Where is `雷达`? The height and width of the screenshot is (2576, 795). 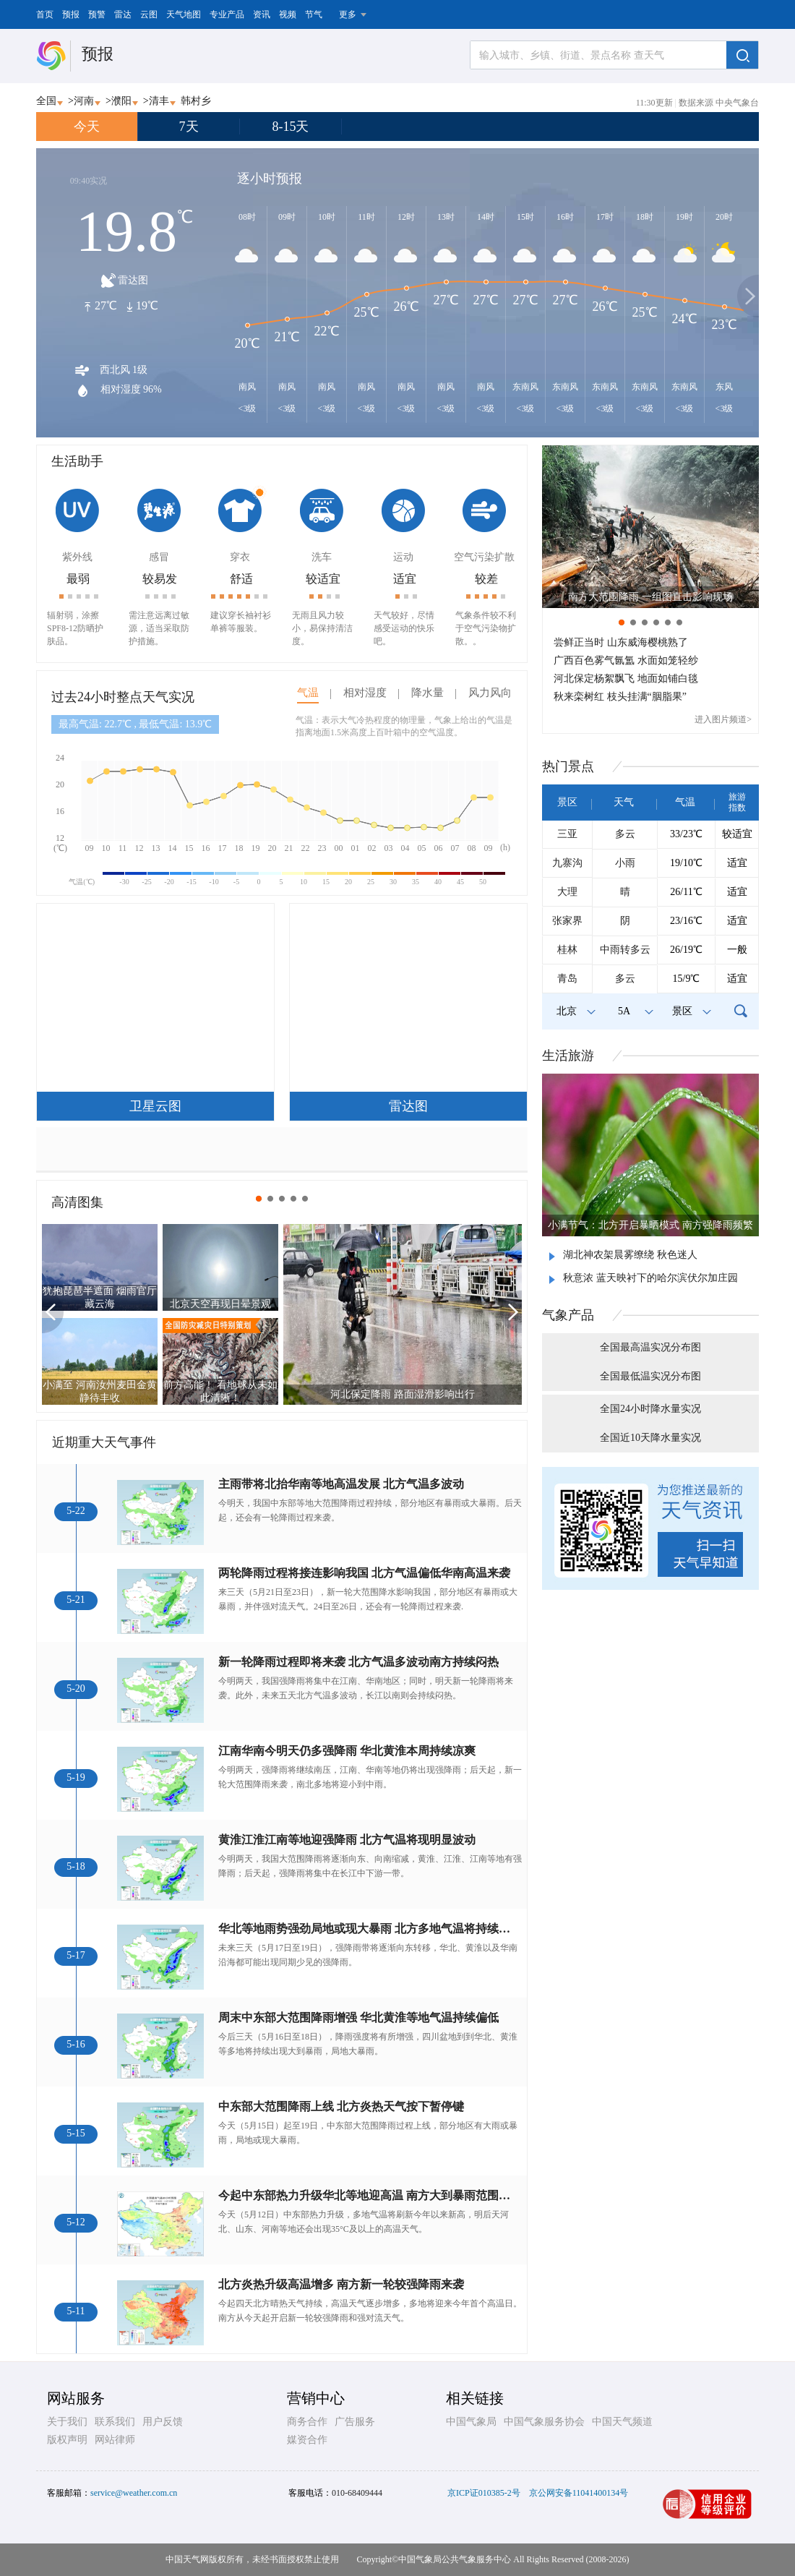 雷达 is located at coordinates (123, 14).